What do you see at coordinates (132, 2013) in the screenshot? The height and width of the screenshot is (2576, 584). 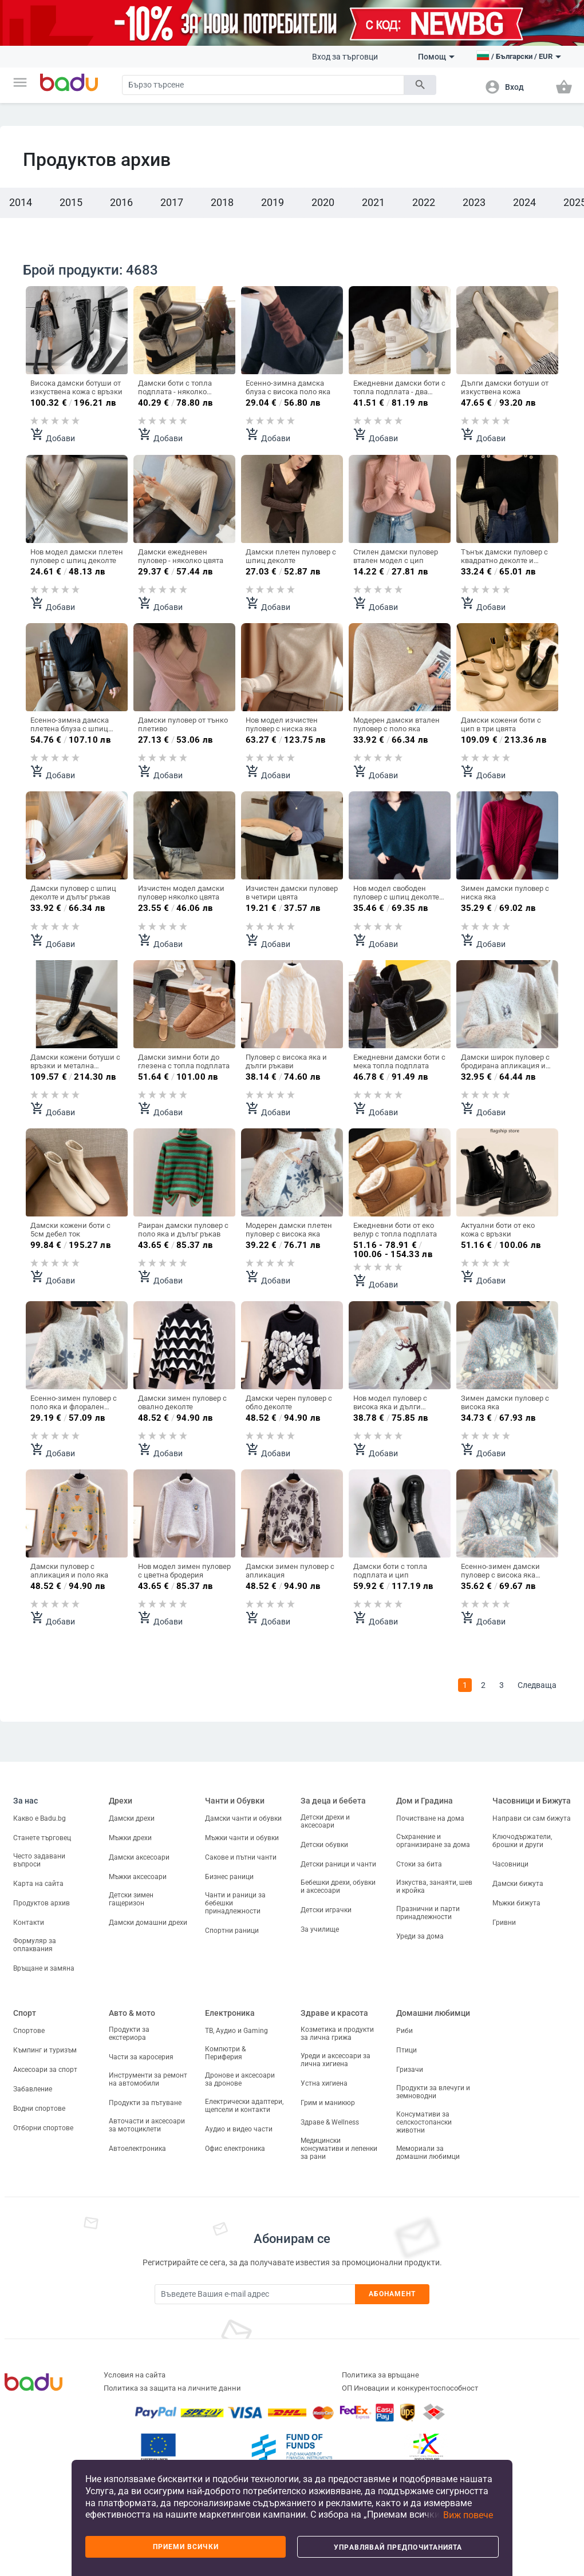 I see `Авто & мото` at bounding box center [132, 2013].